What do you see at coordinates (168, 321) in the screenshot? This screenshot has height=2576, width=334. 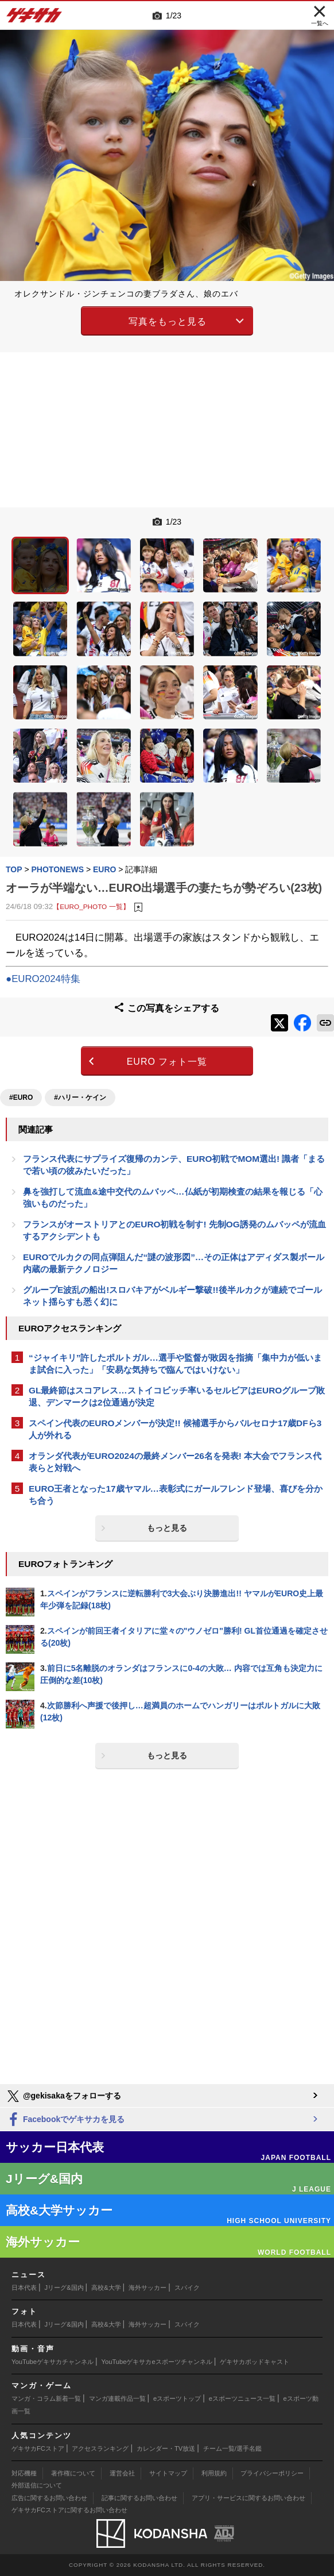 I see `写真をもっと見る` at bounding box center [168, 321].